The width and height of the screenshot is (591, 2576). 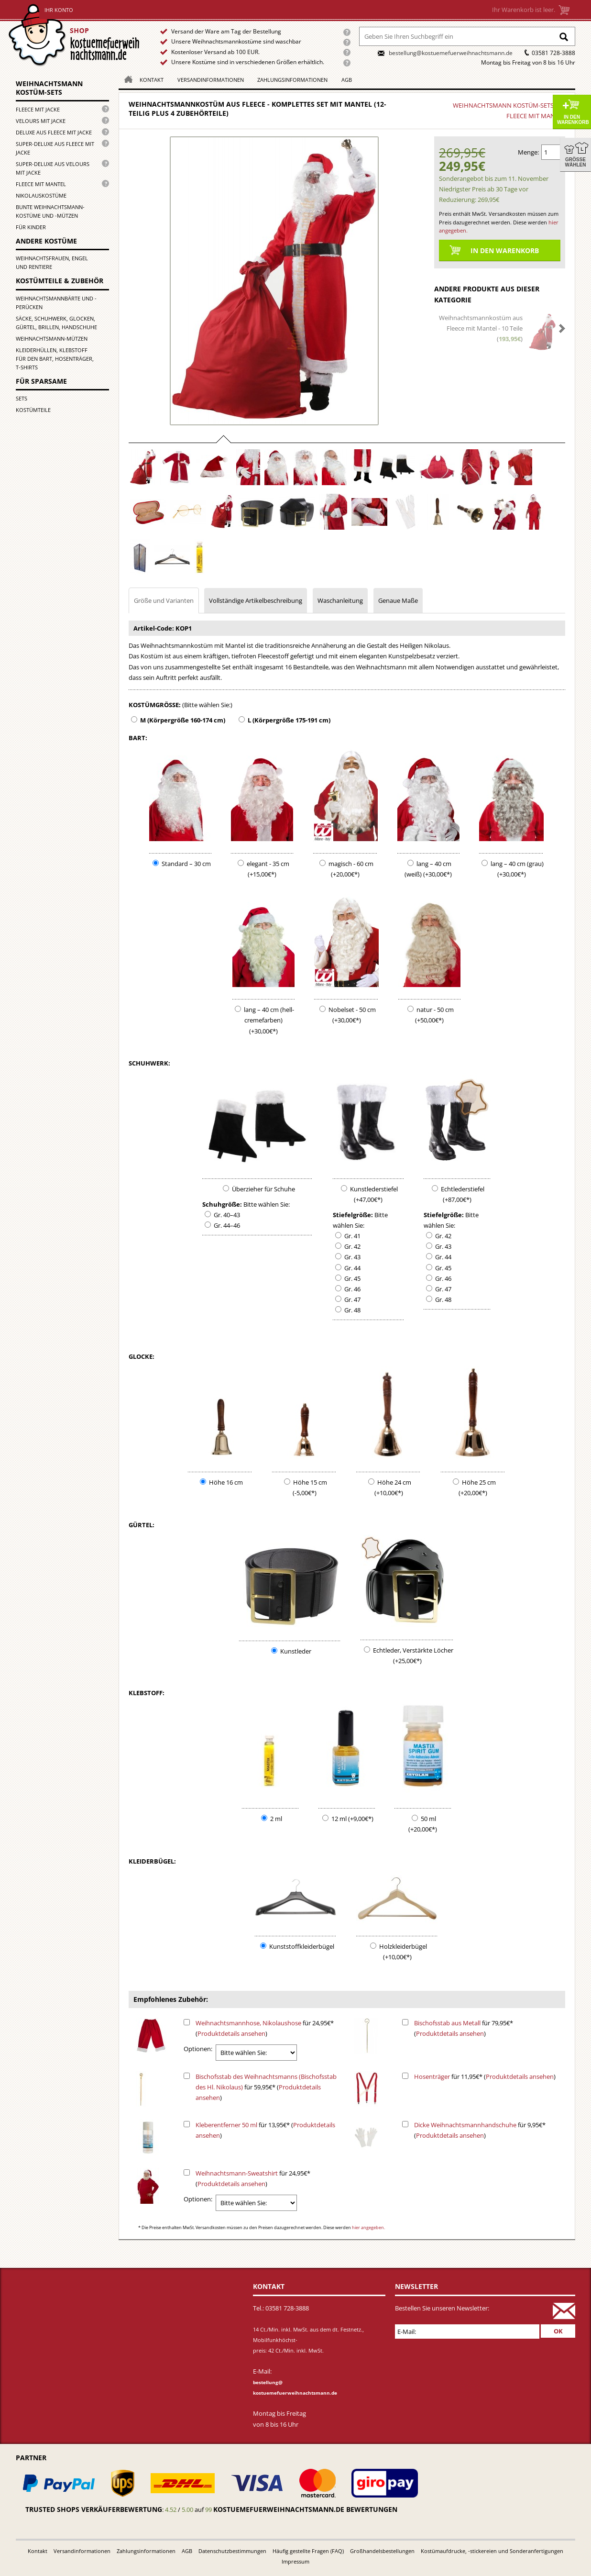 I want to click on Produktdetails ansehen, so click(x=231, y=2033).